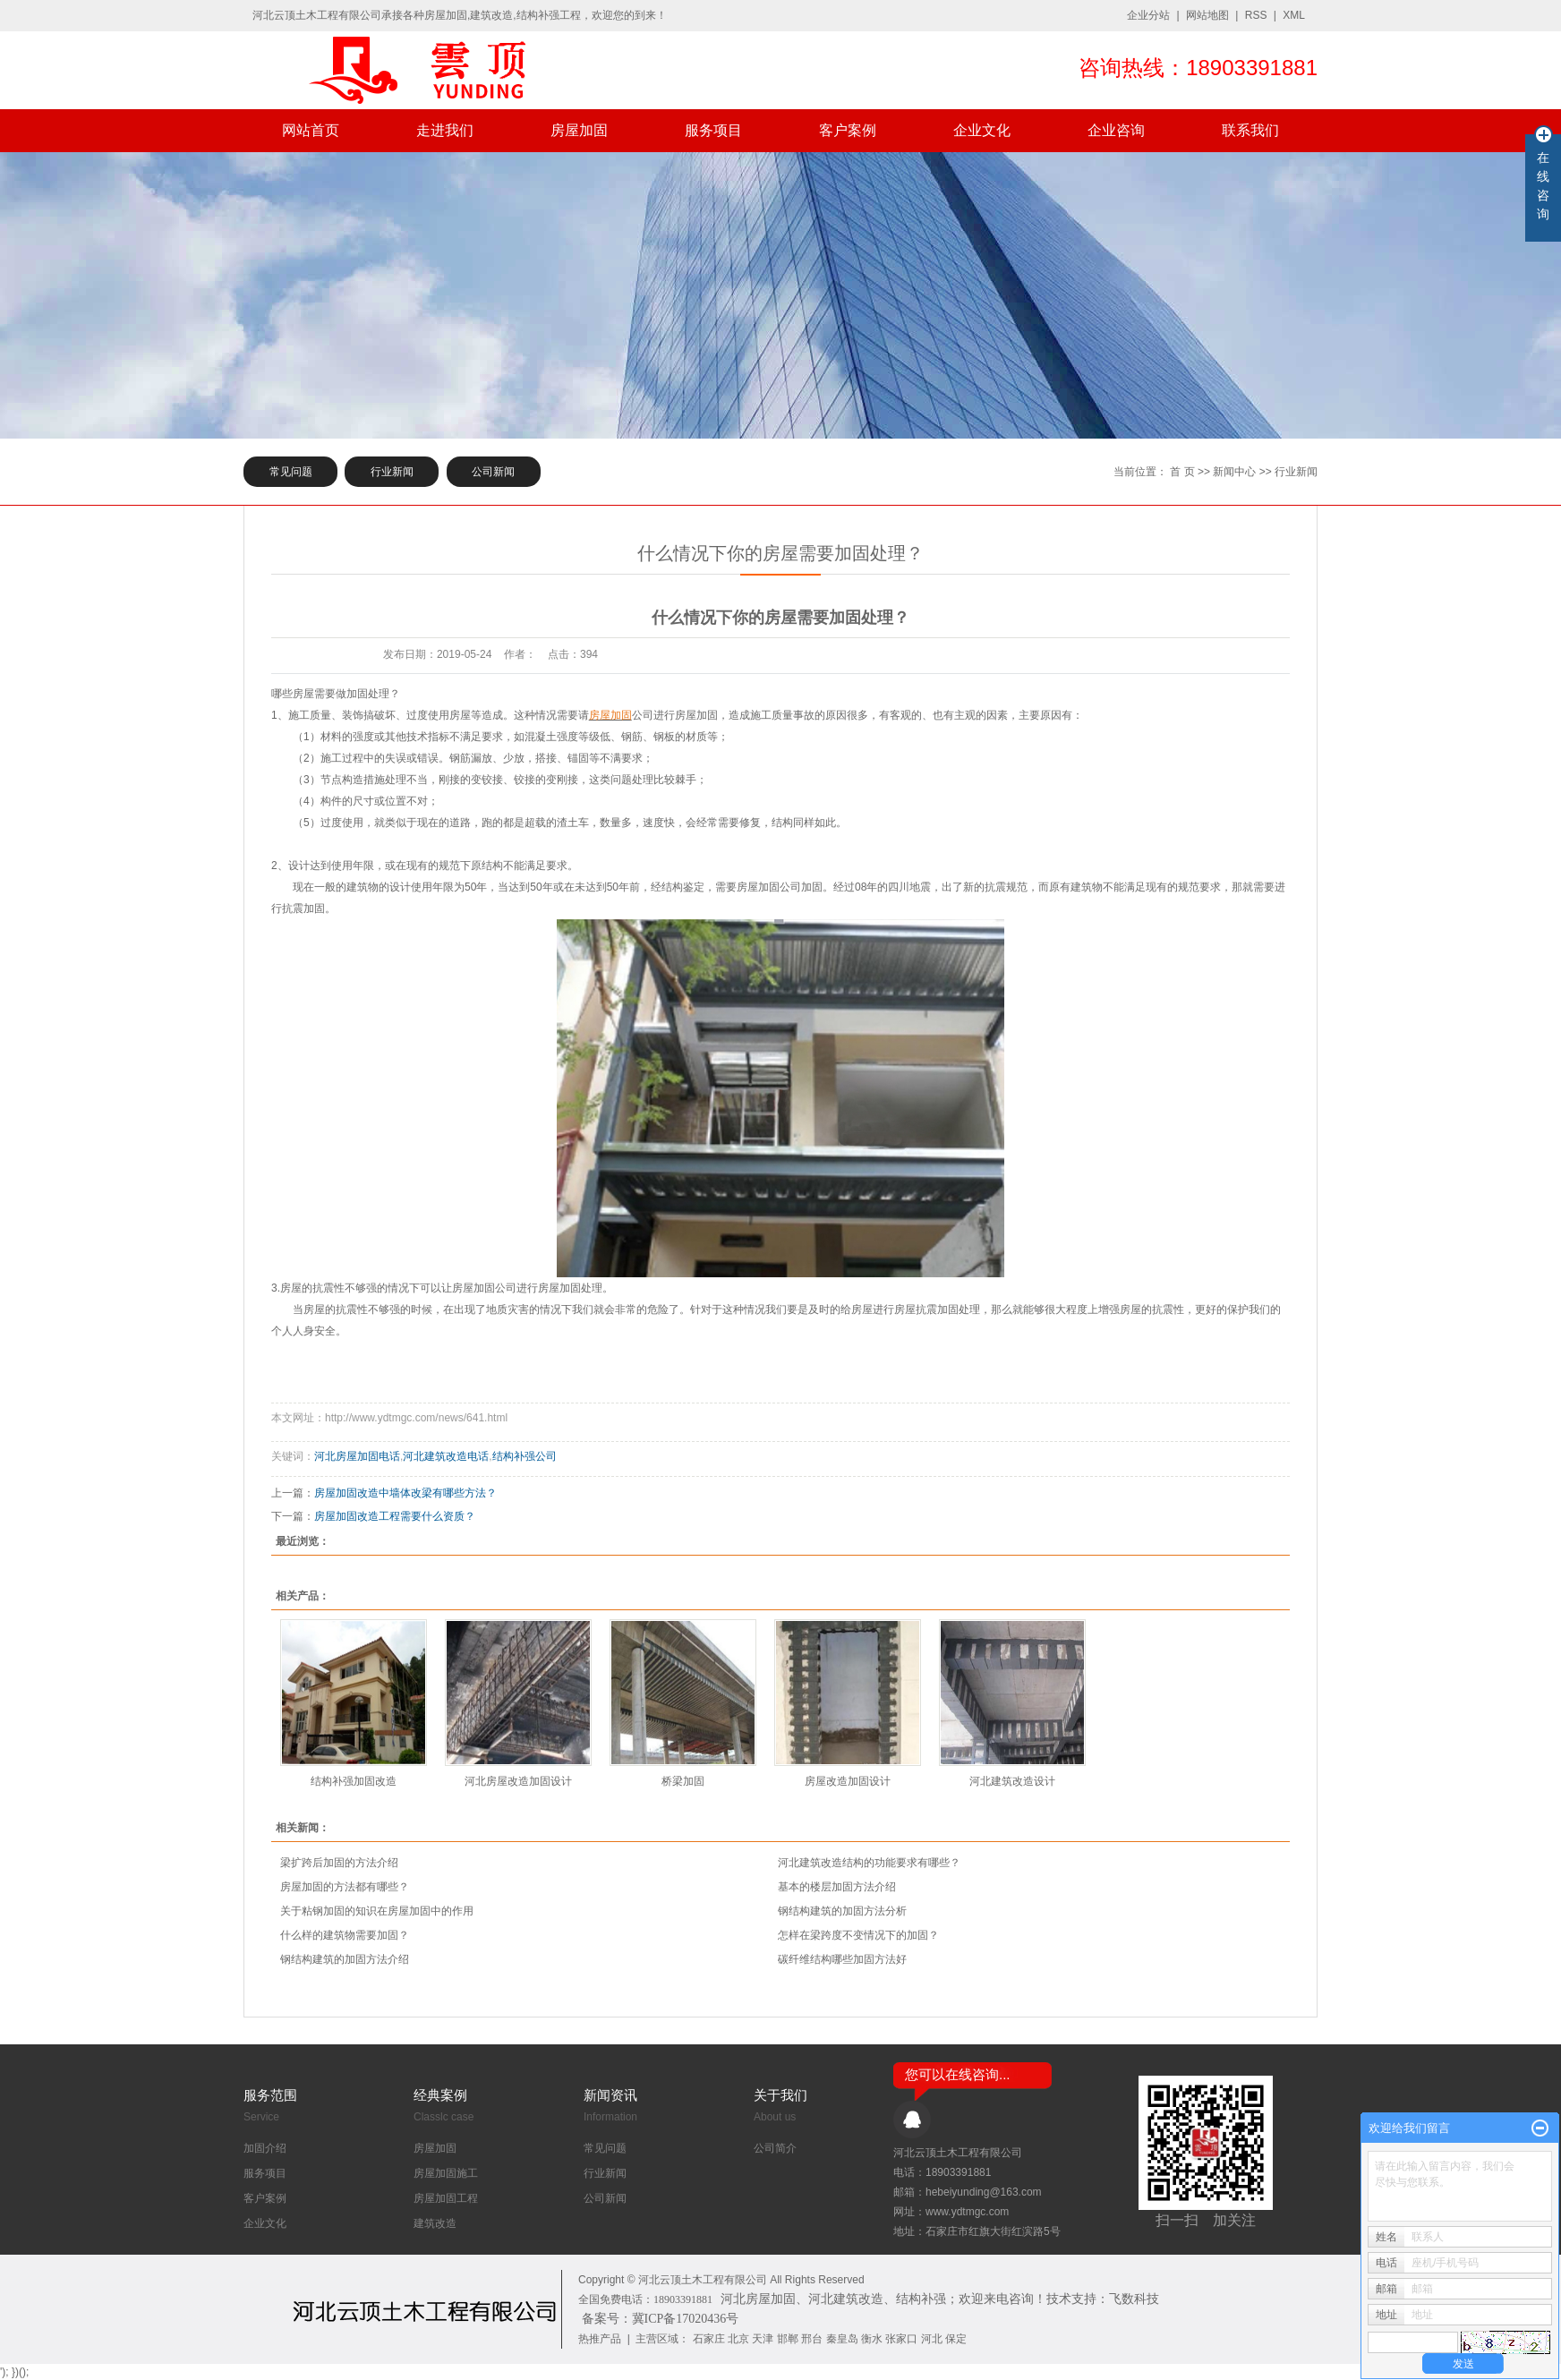  Describe the element at coordinates (579, 130) in the screenshot. I see `房屋加固` at that location.